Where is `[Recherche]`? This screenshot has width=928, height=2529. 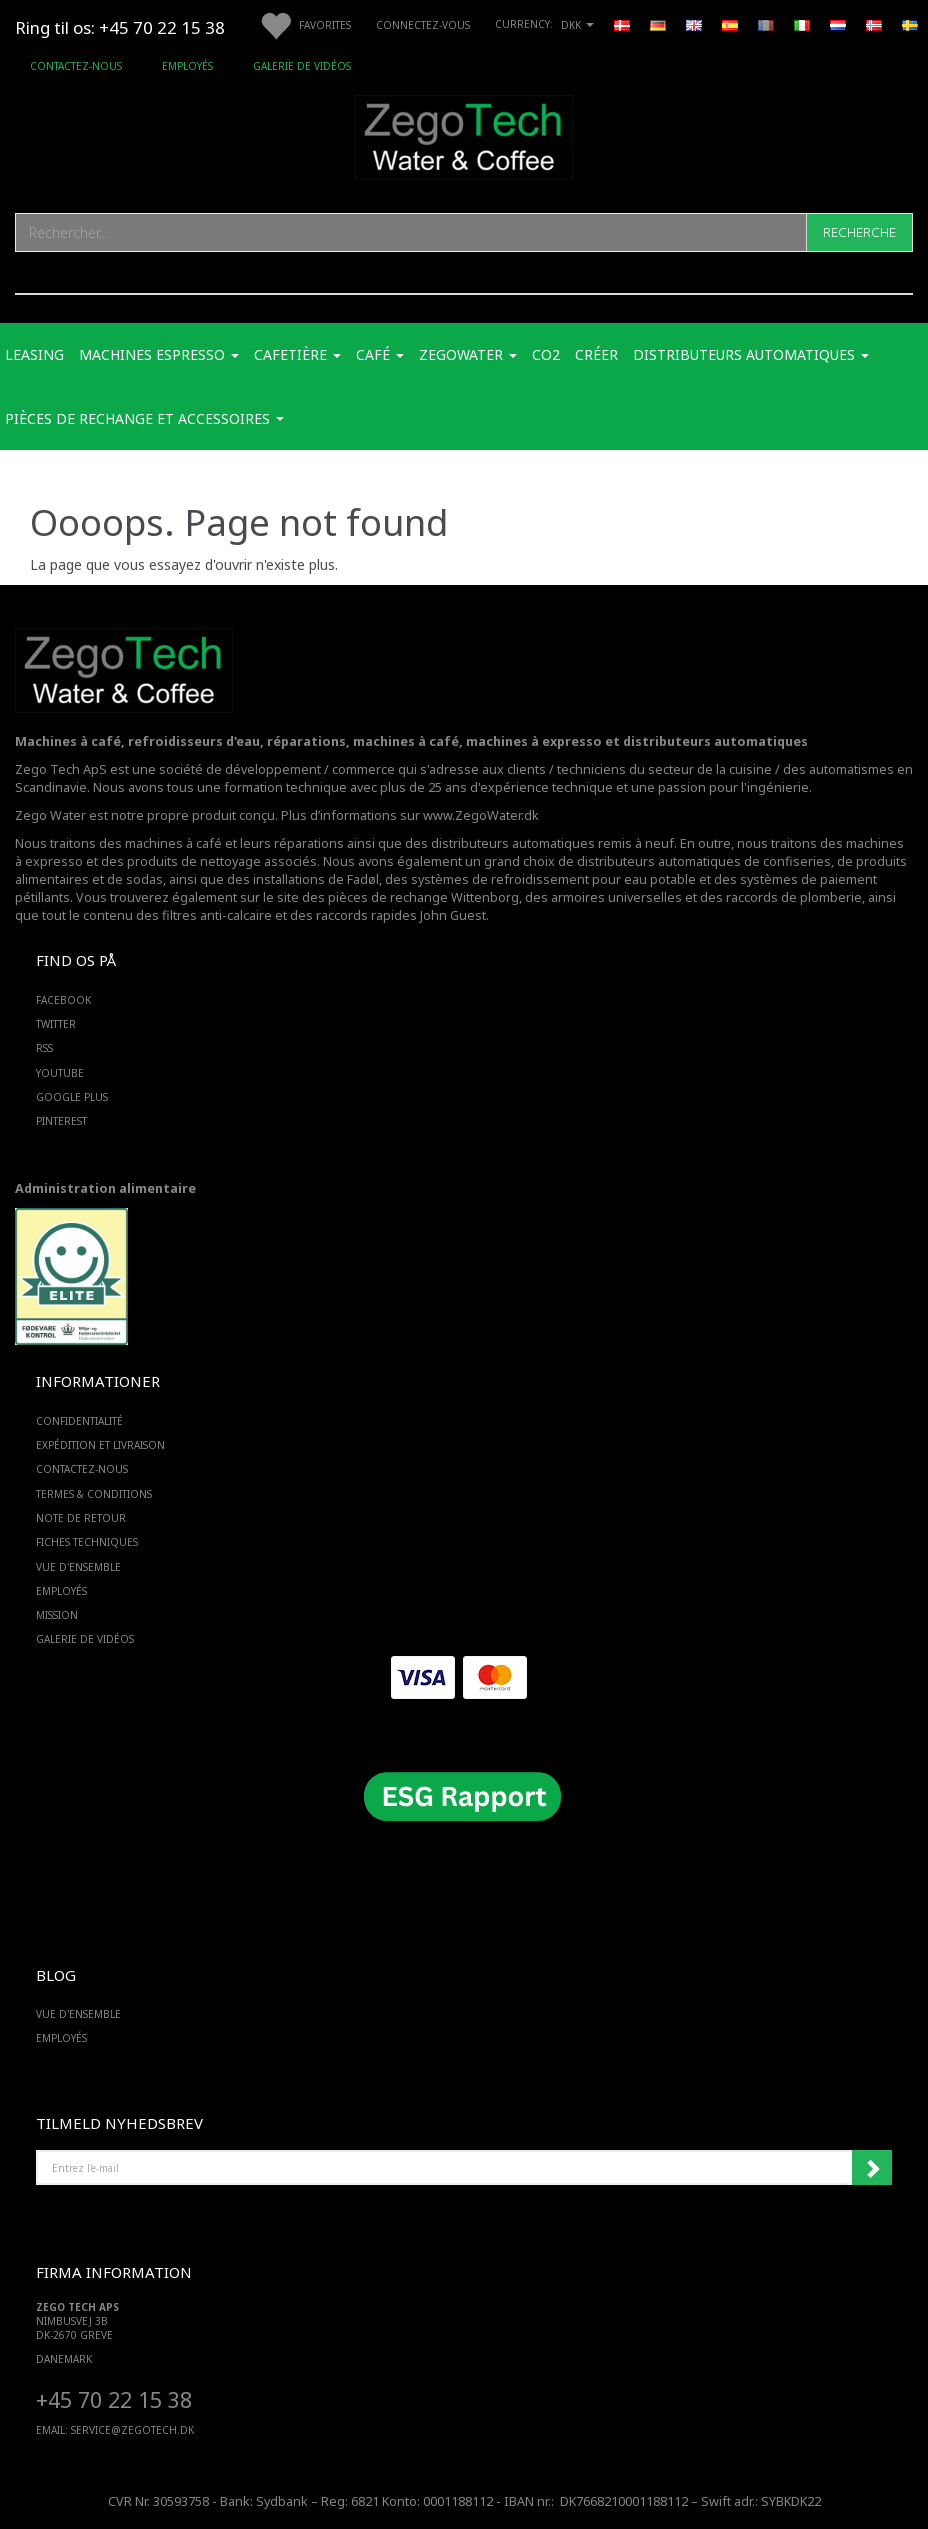 [Recherche] is located at coordinates (859, 232).